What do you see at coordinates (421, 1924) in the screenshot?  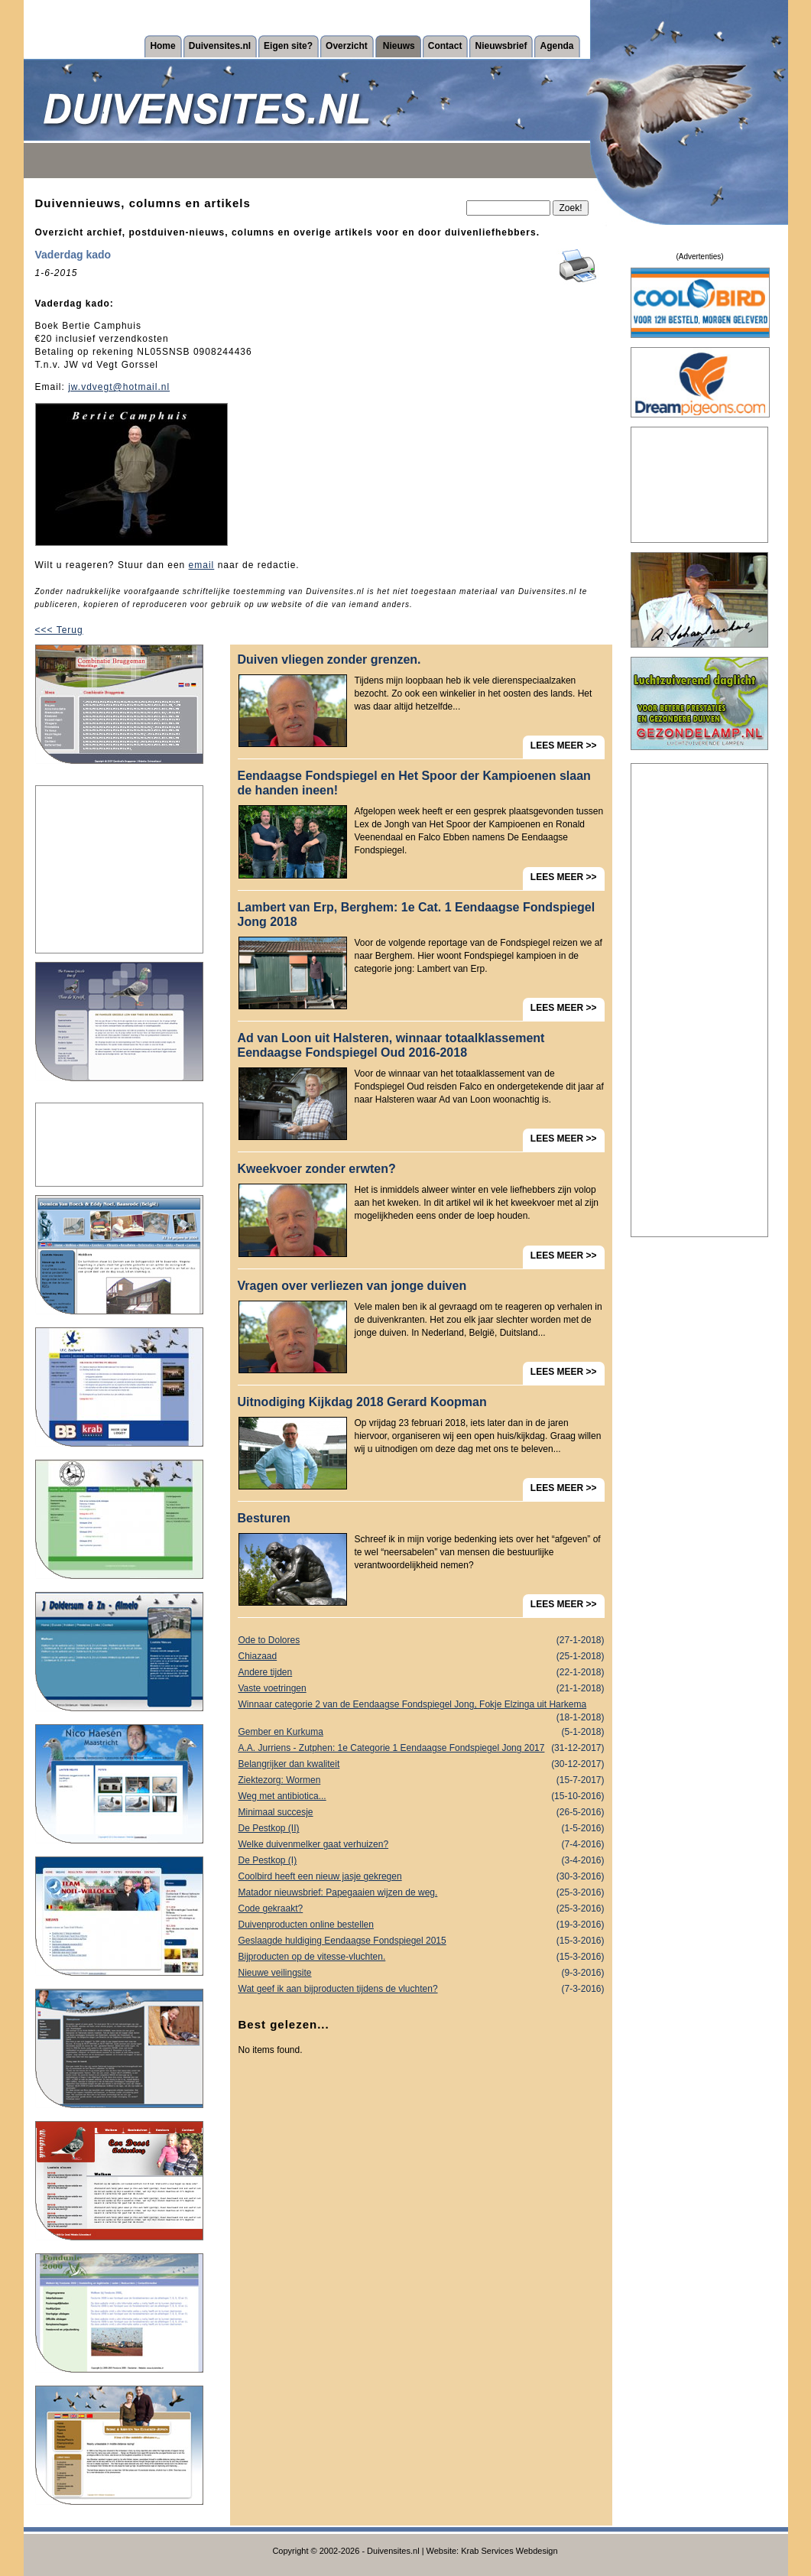 I see `Duivenproducten online bestellen` at bounding box center [421, 1924].